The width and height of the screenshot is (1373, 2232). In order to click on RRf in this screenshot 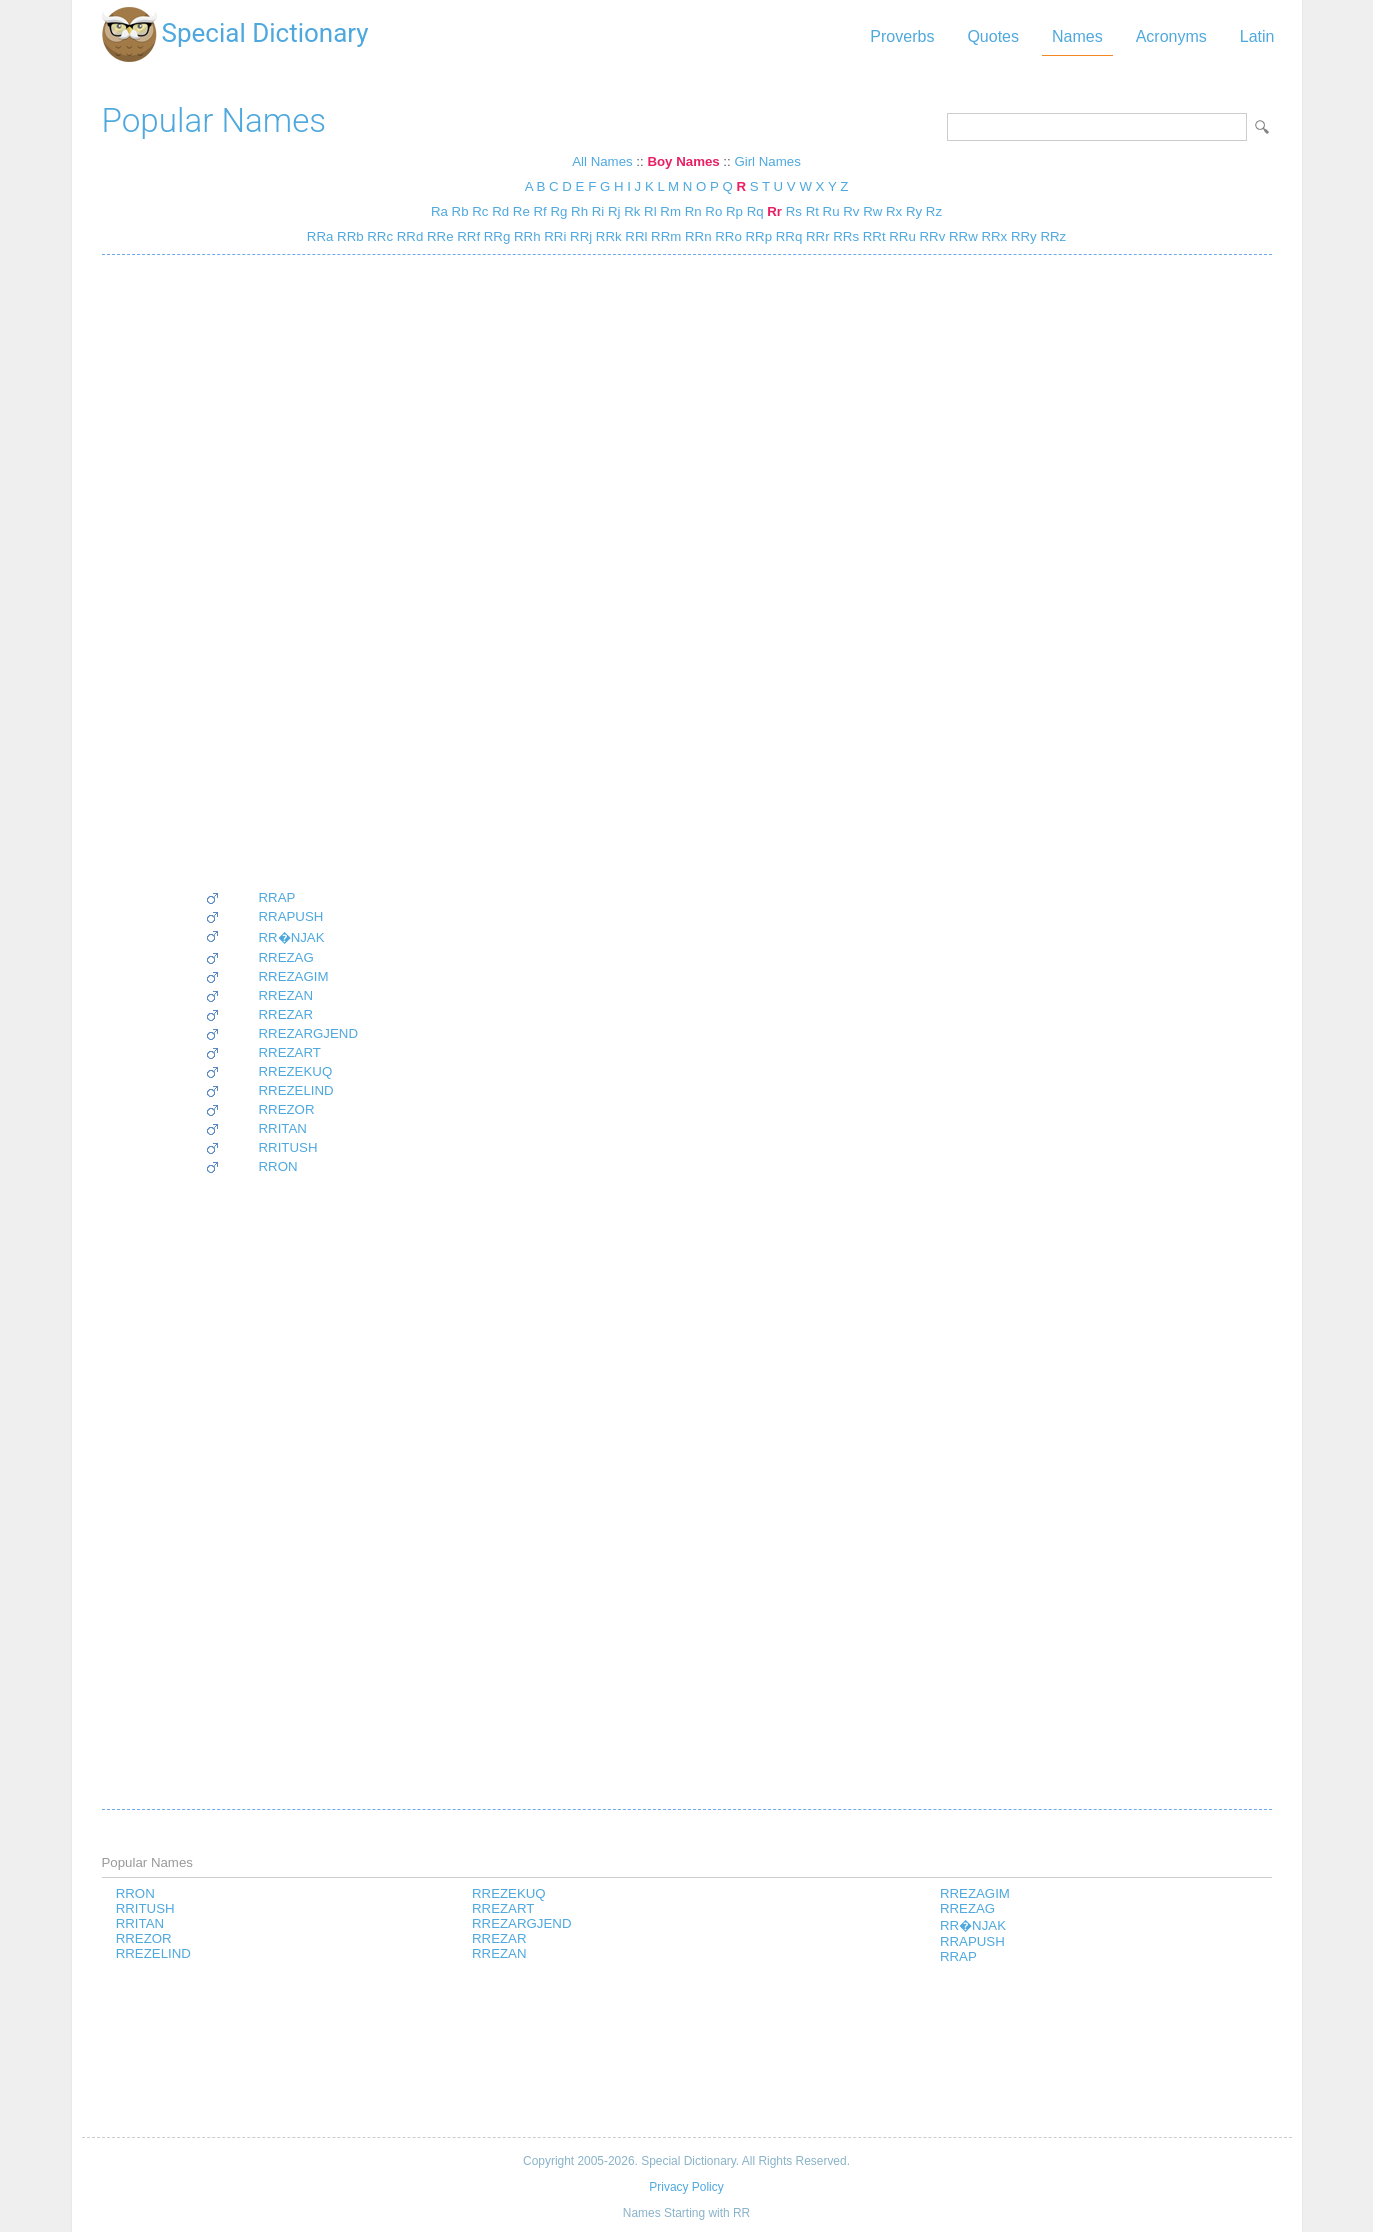, I will do `click(467, 236)`.